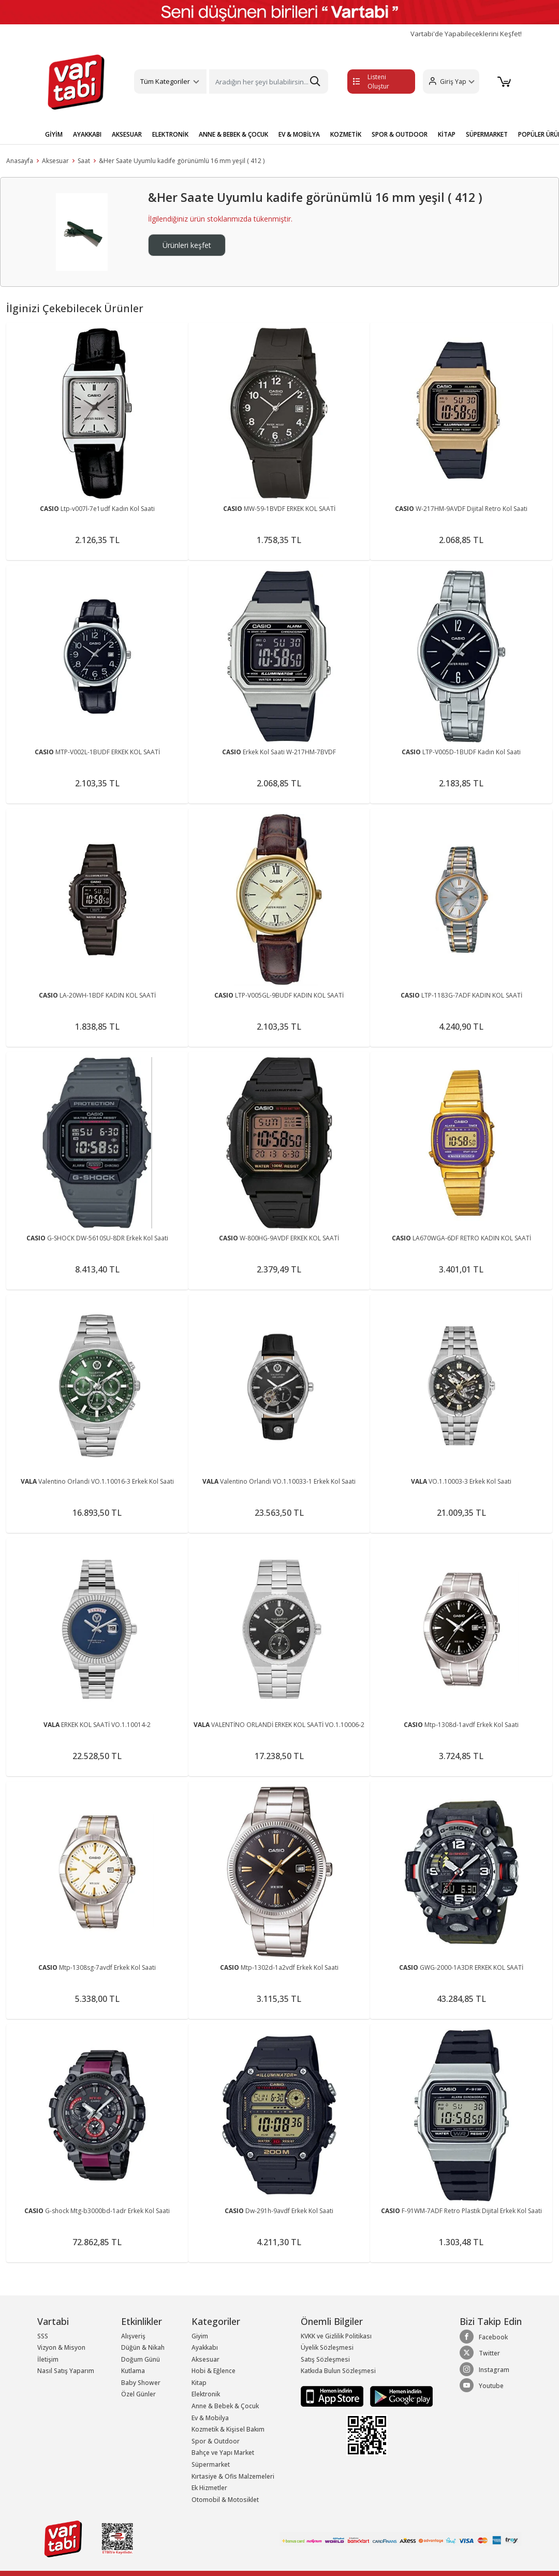 The height and width of the screenshot is (2576, 559). What do you see at coordinates (268, 81) in the screenshot?
I see `[Search]` at bounding box center [268, 81].